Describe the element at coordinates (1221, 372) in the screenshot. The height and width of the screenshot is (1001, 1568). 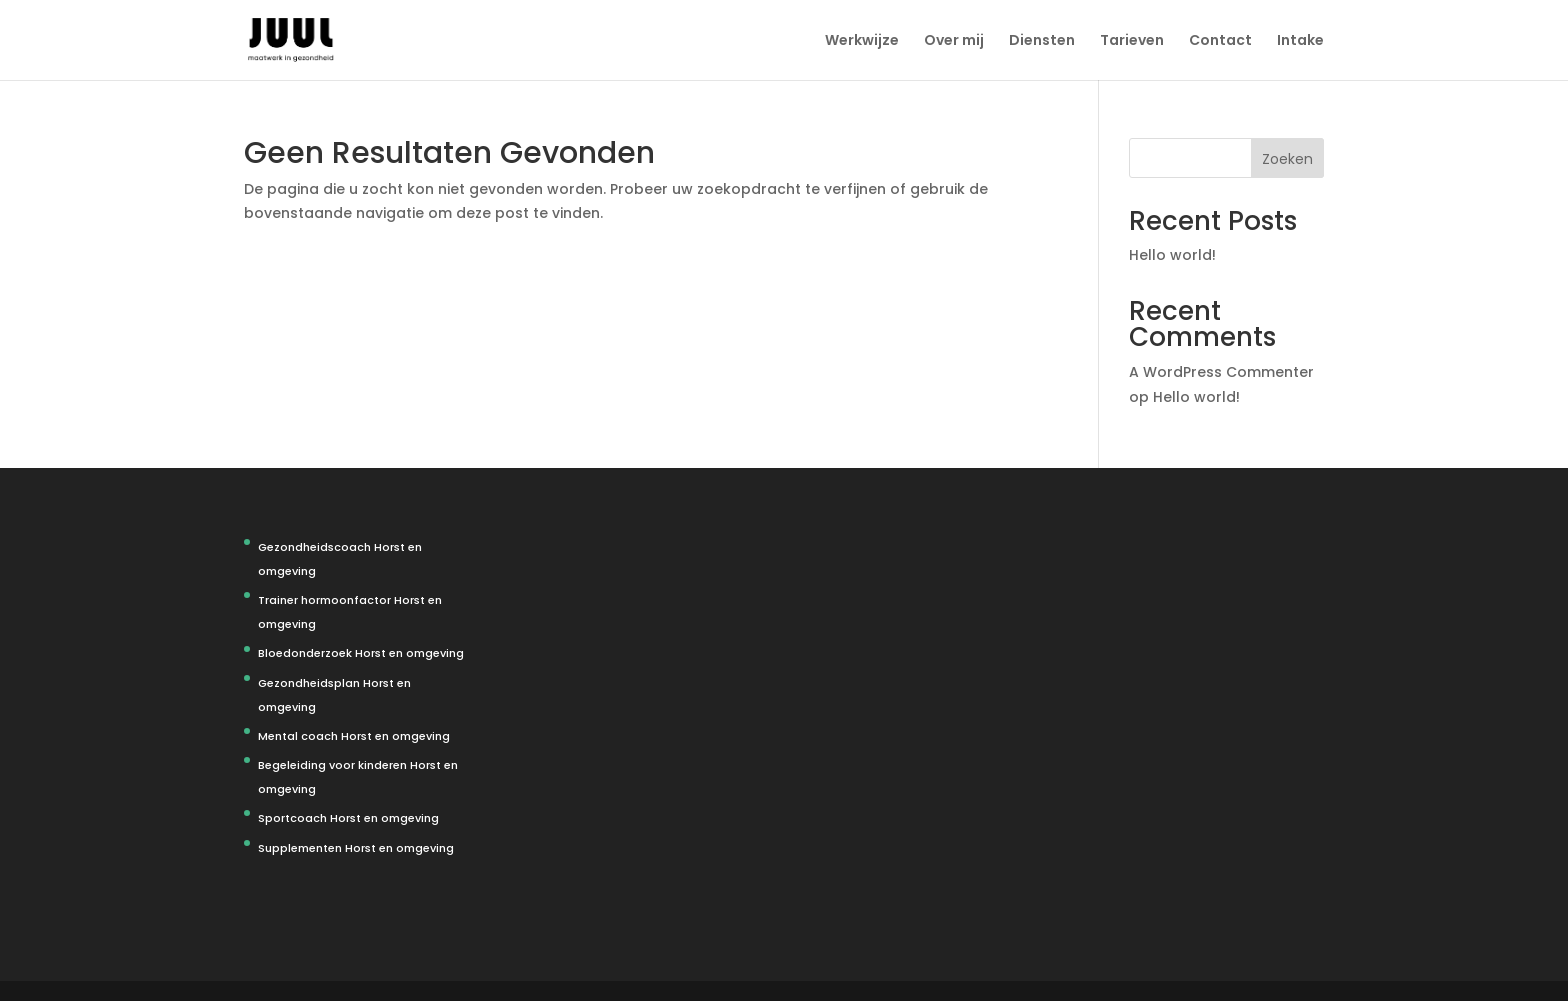
I see `A WordPress Commenter` at that location.